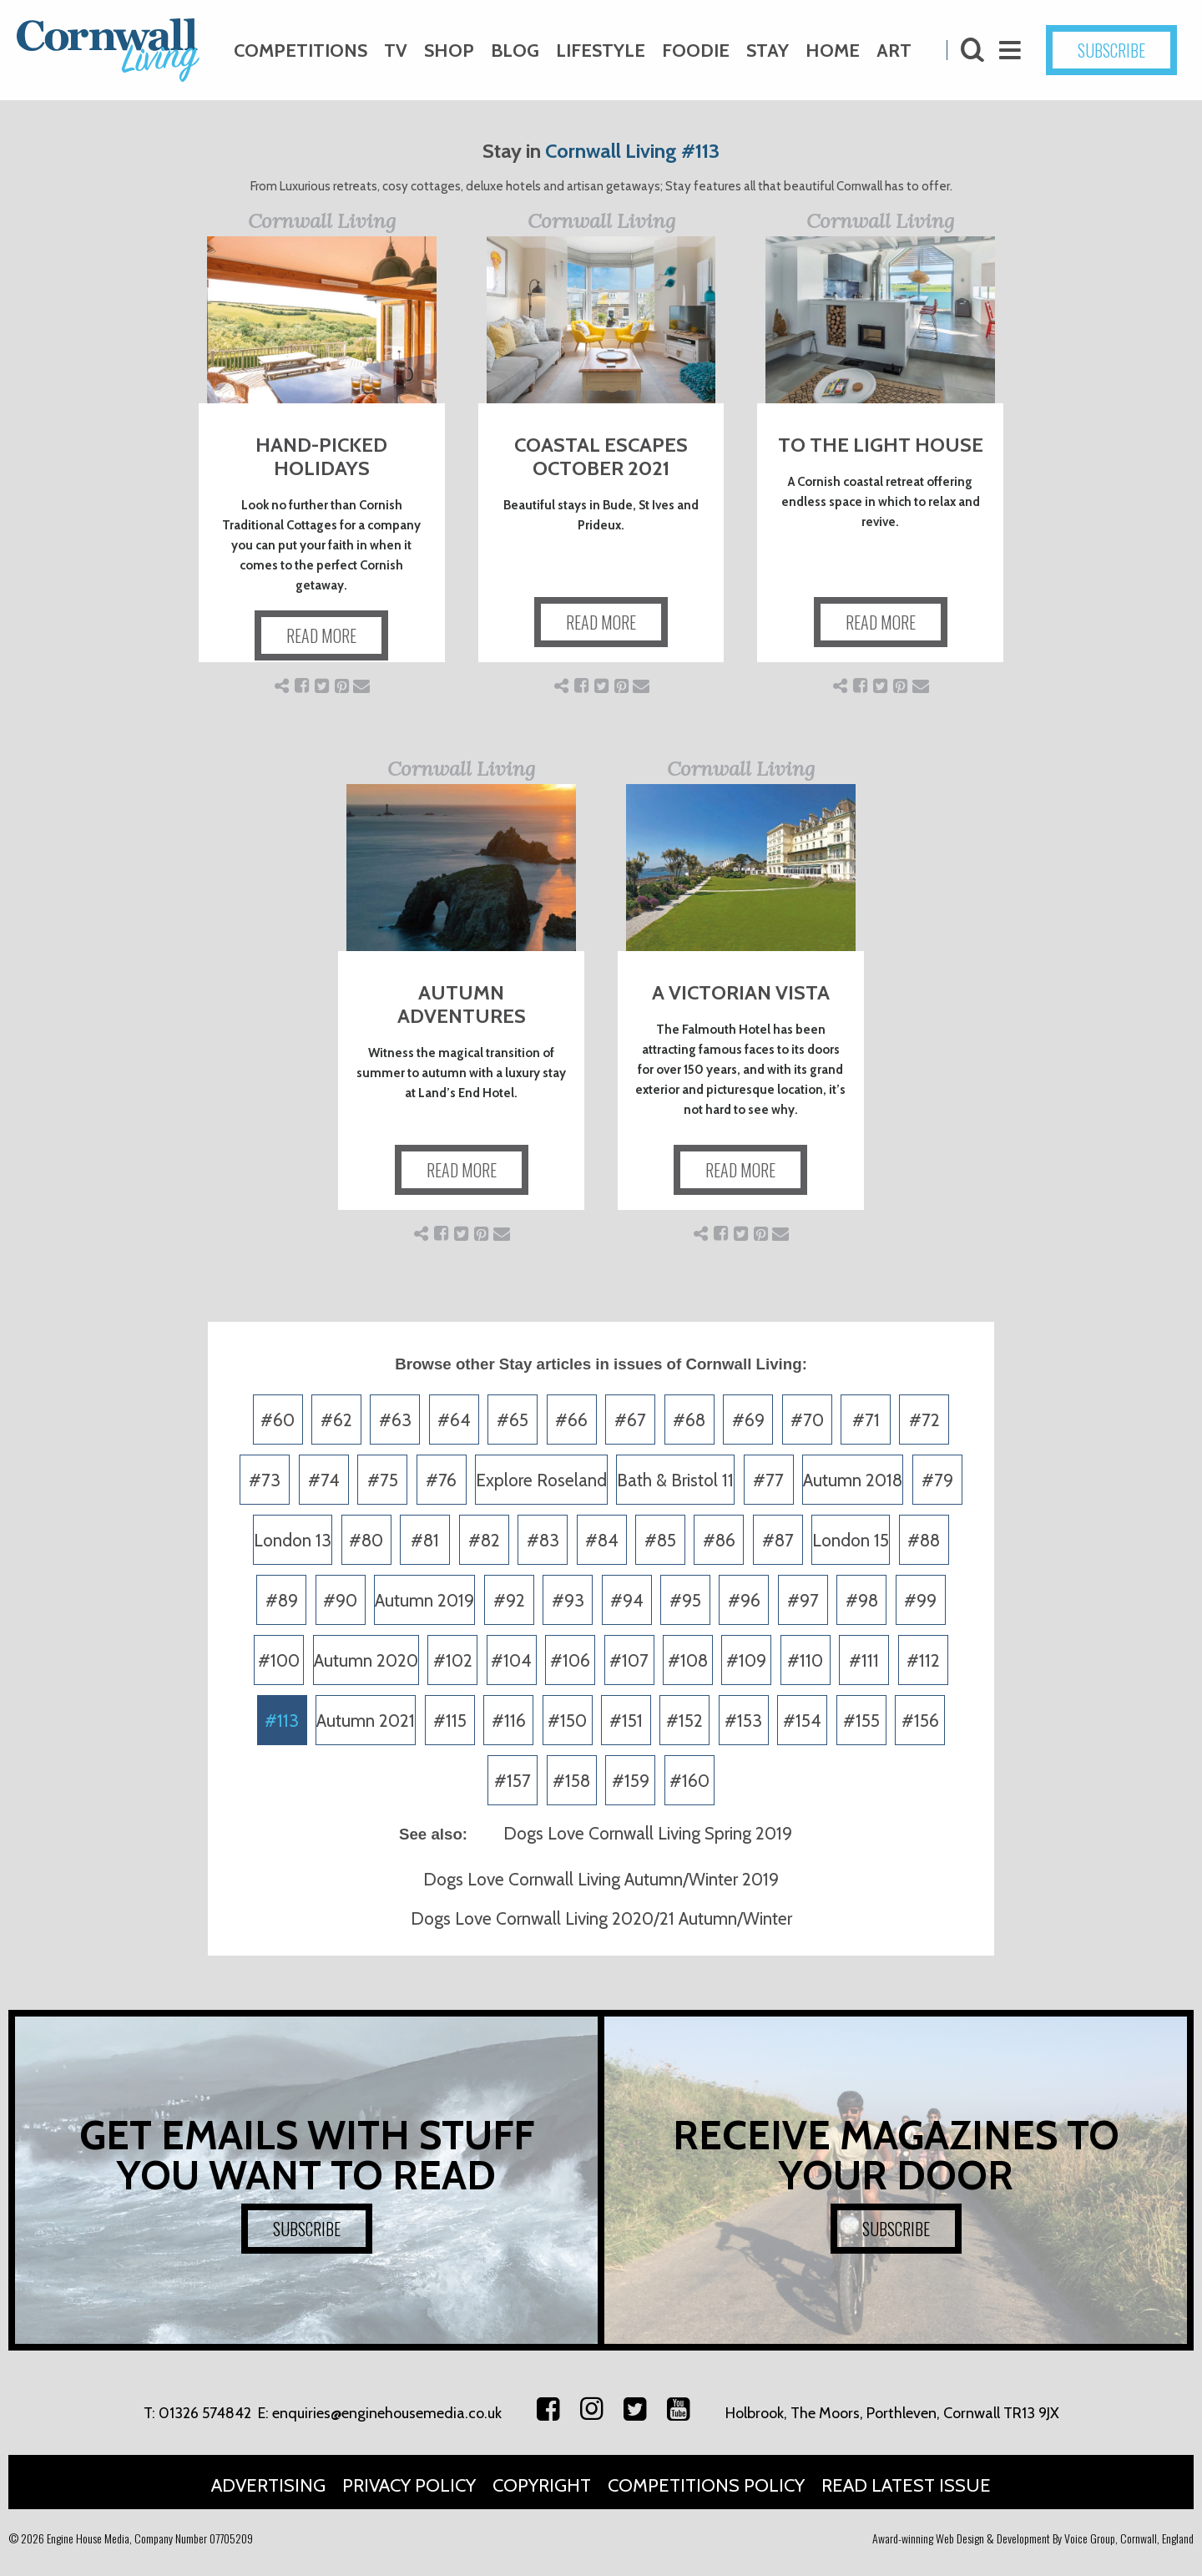  I want to click on Dogs Love Cornwall Living Autumn/Winter 2019, so click(601, 1879).